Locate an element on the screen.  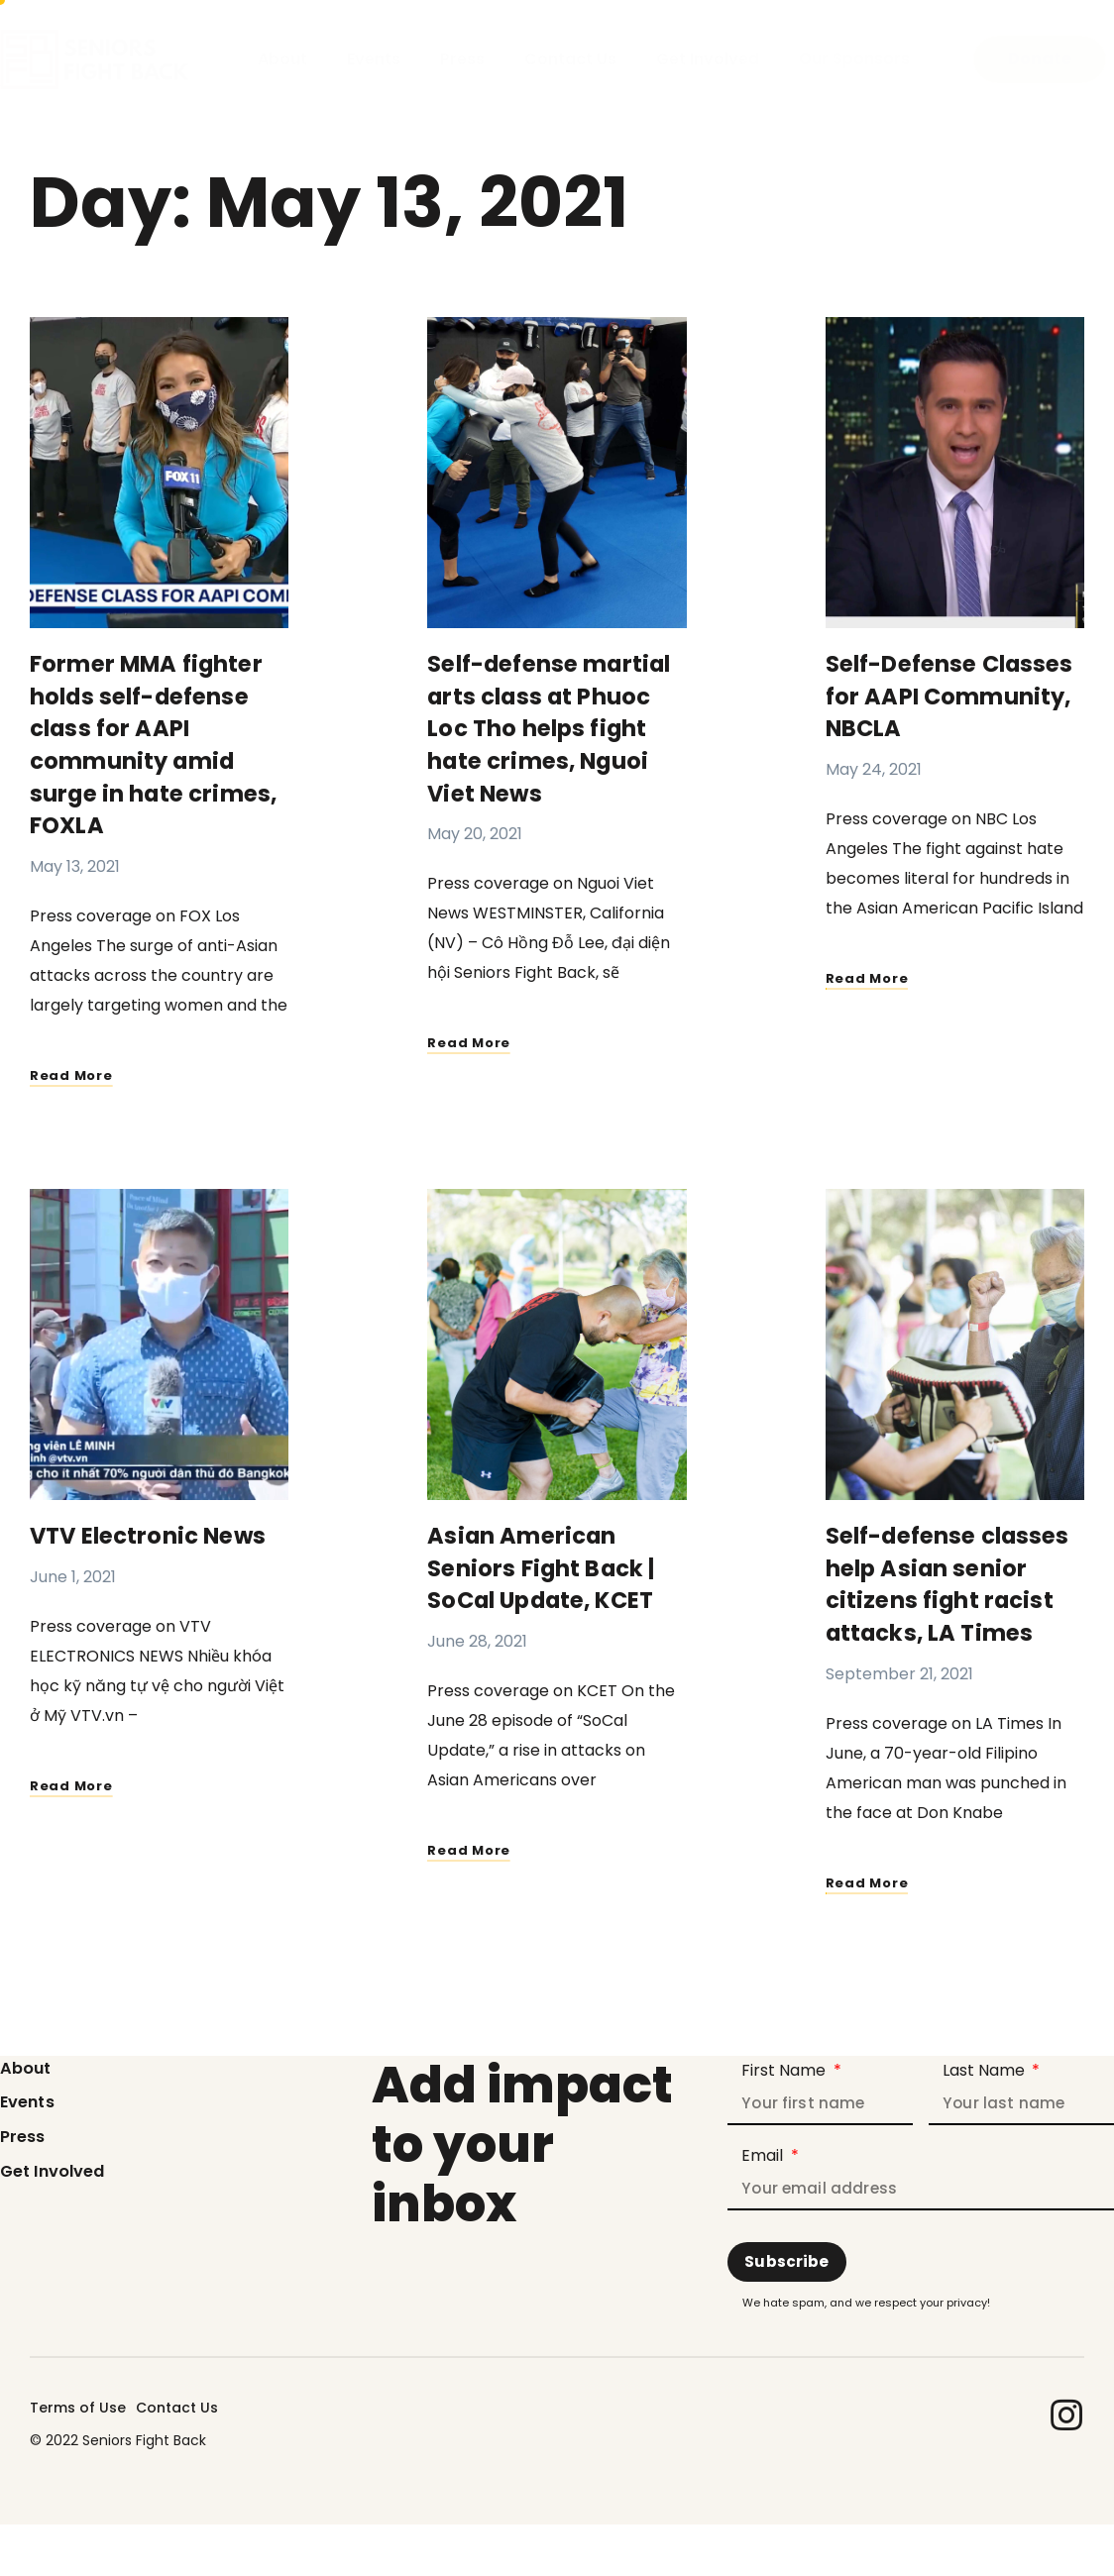
Last Name is located at coordinates (986, 2062).